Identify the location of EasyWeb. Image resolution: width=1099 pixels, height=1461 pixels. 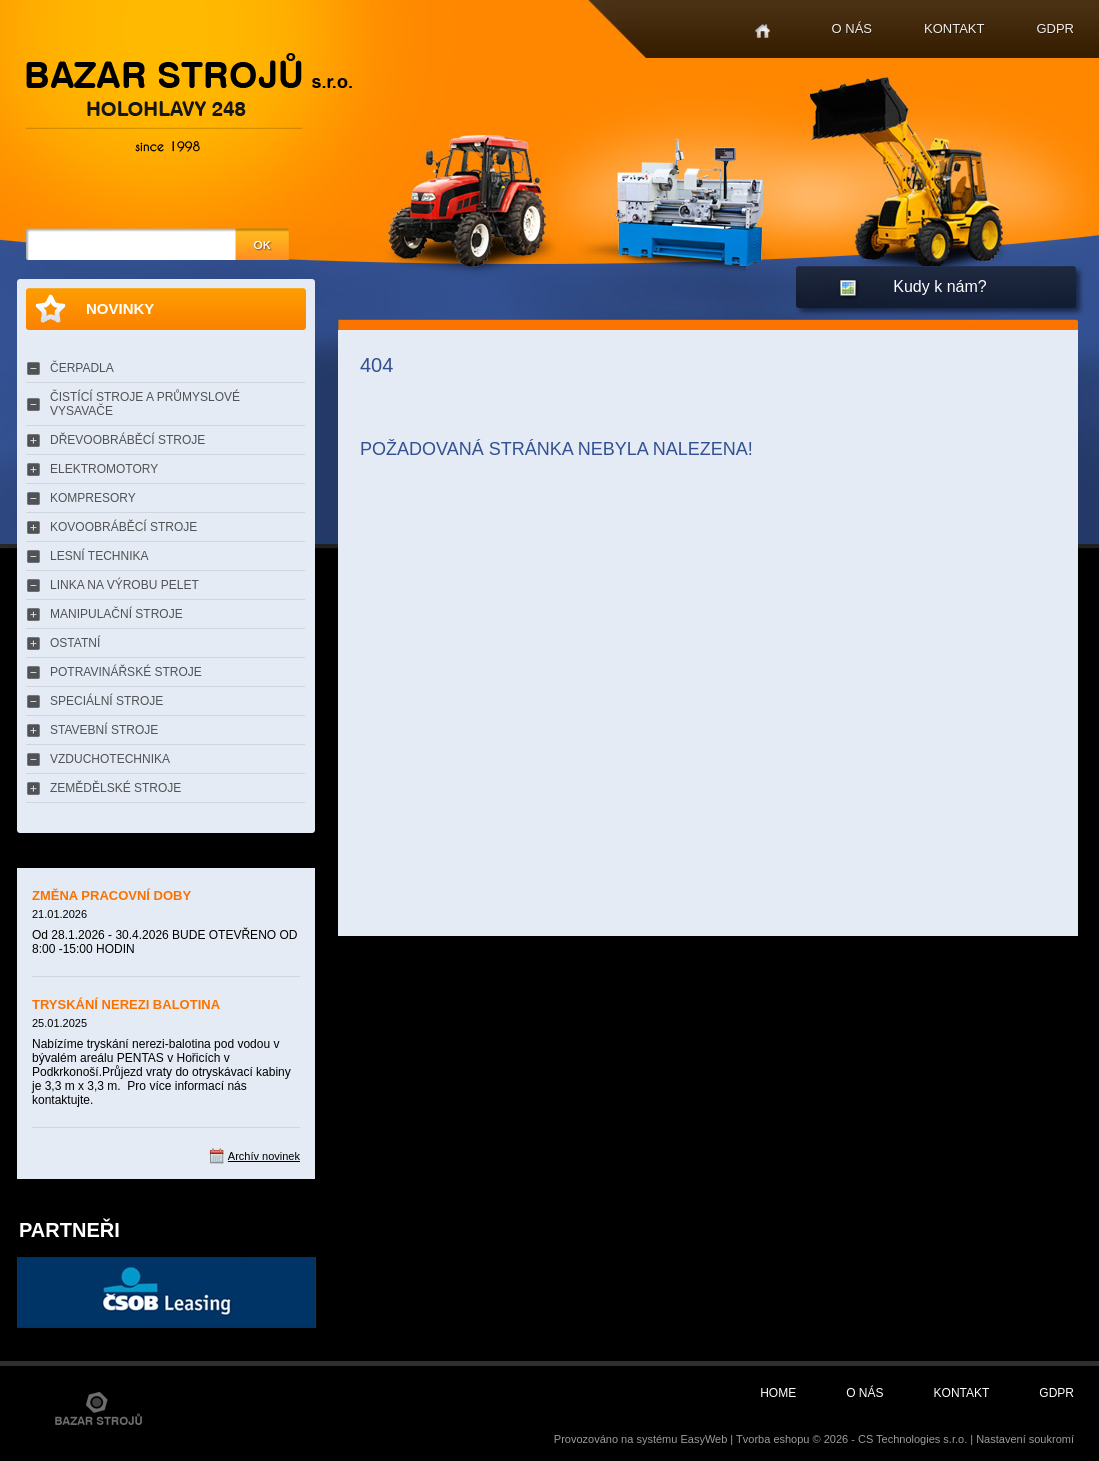
(703, 1439).